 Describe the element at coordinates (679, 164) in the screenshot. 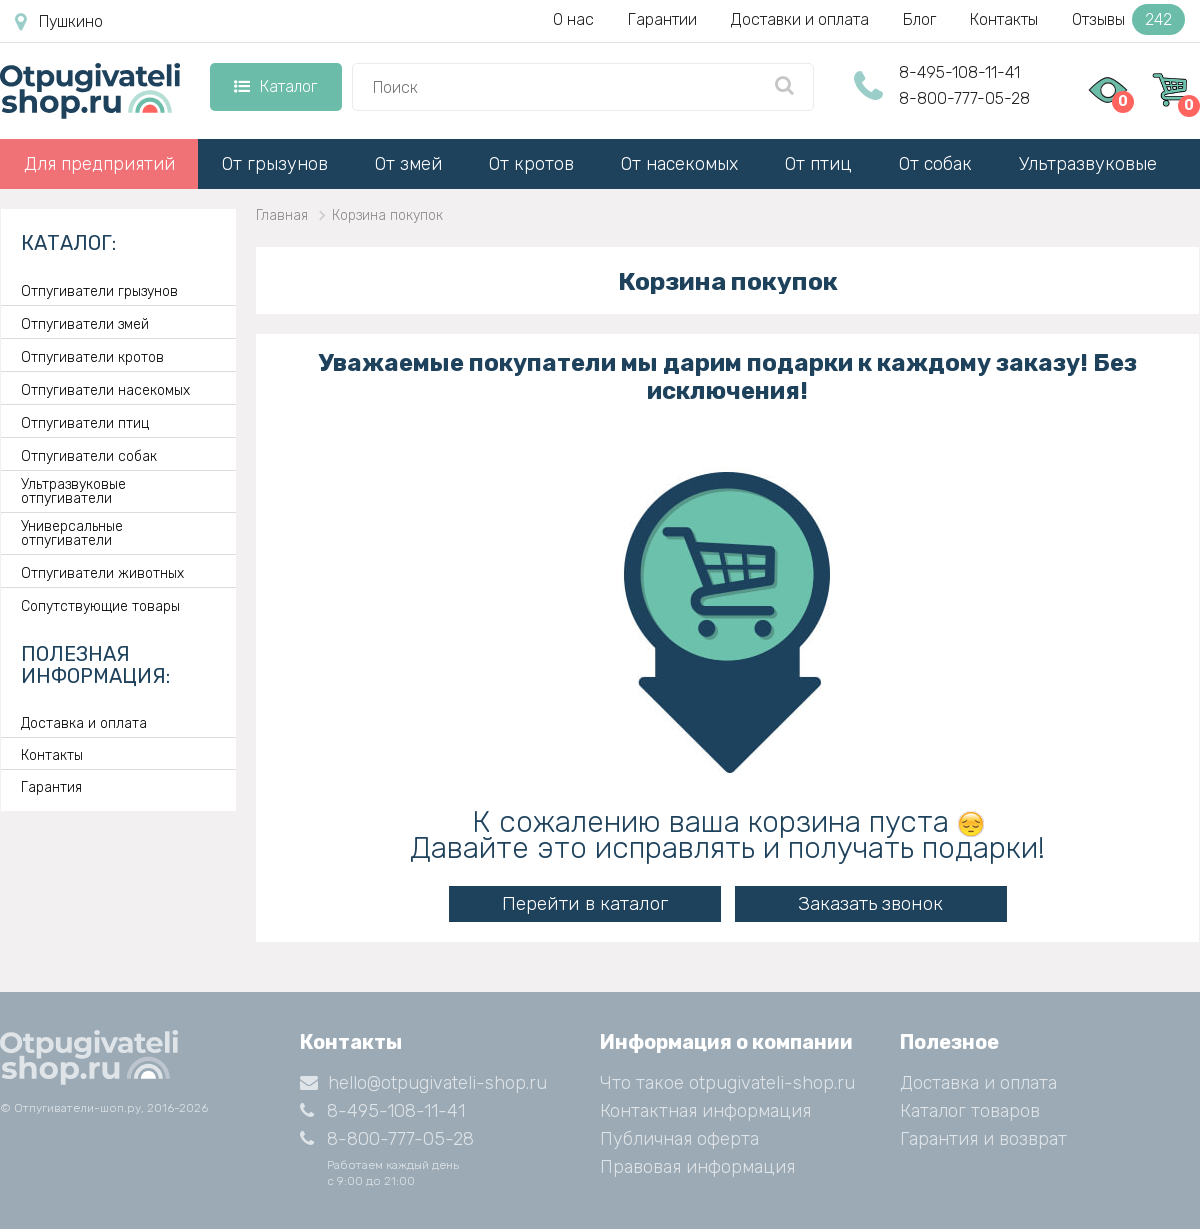

I see `От насекомых` at that location.